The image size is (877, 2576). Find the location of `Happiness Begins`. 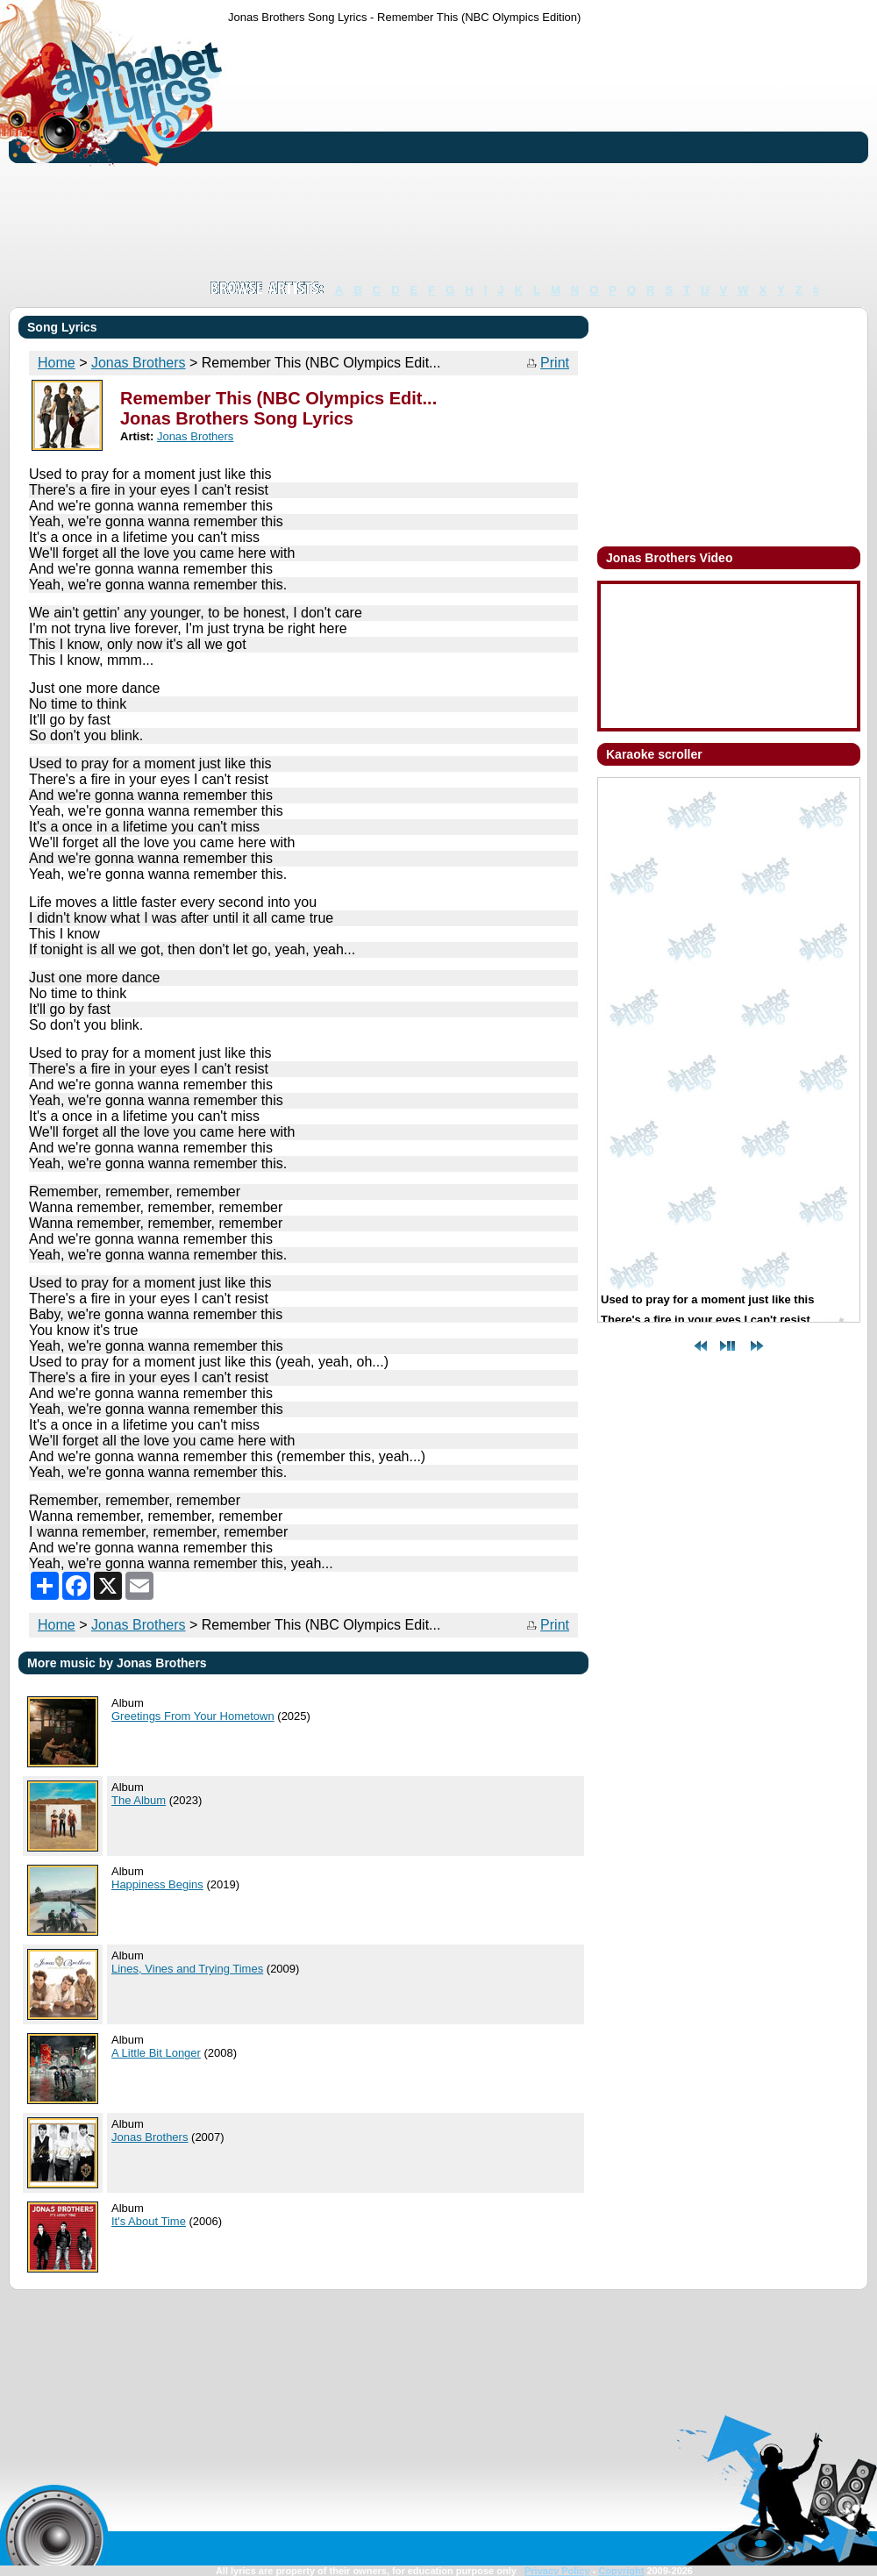

Happiness Begins is located at coordinates (157, 1884).